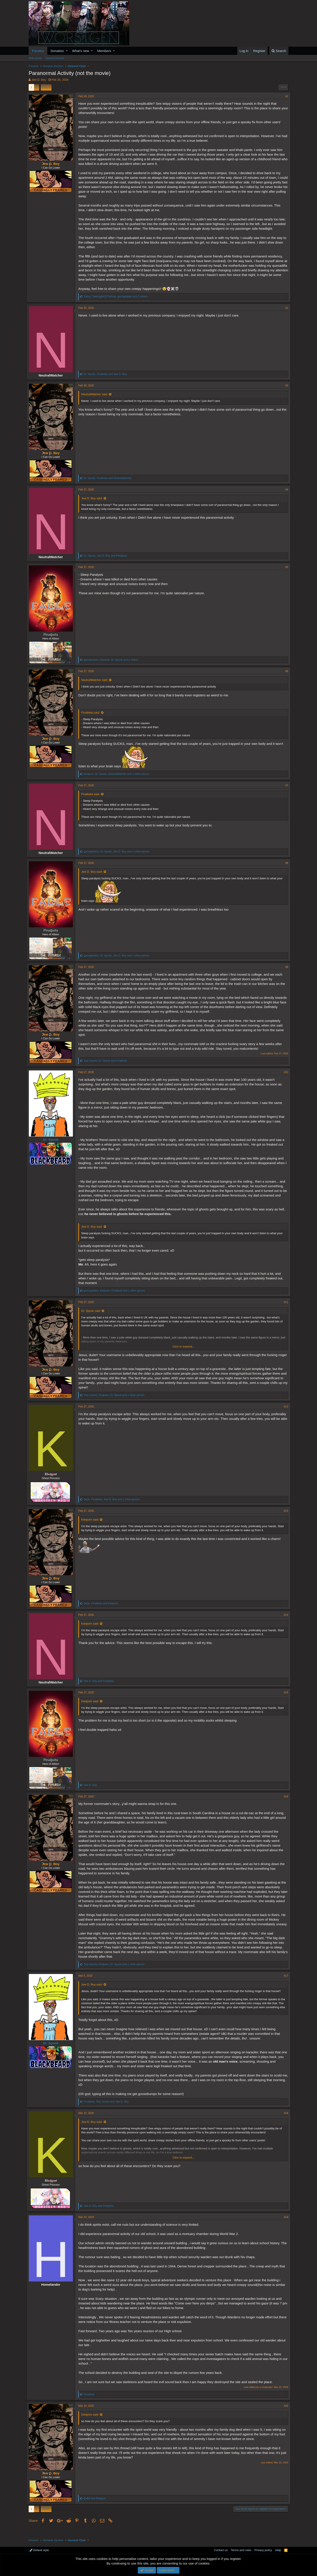 The image size is (317, 2576). What do you see at coordinates (284, 1076) in the screenshot?
I see `#10` at bounding box center [284, 1076].